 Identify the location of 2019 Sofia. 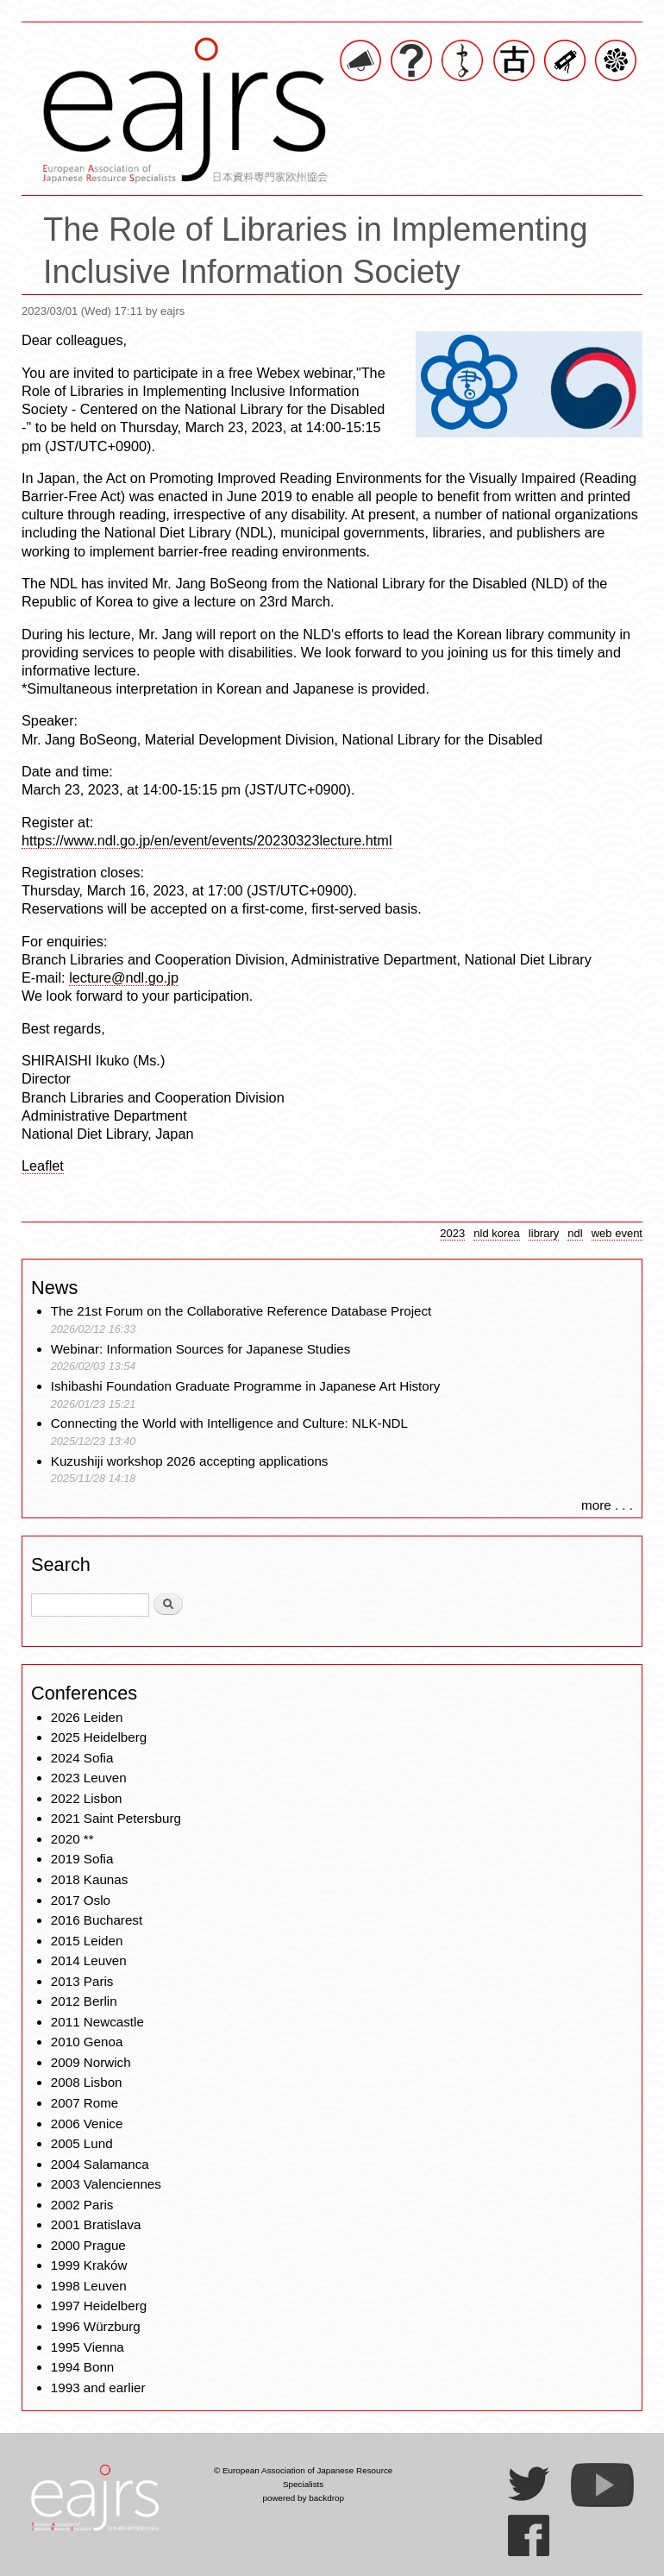
(82, 1858).